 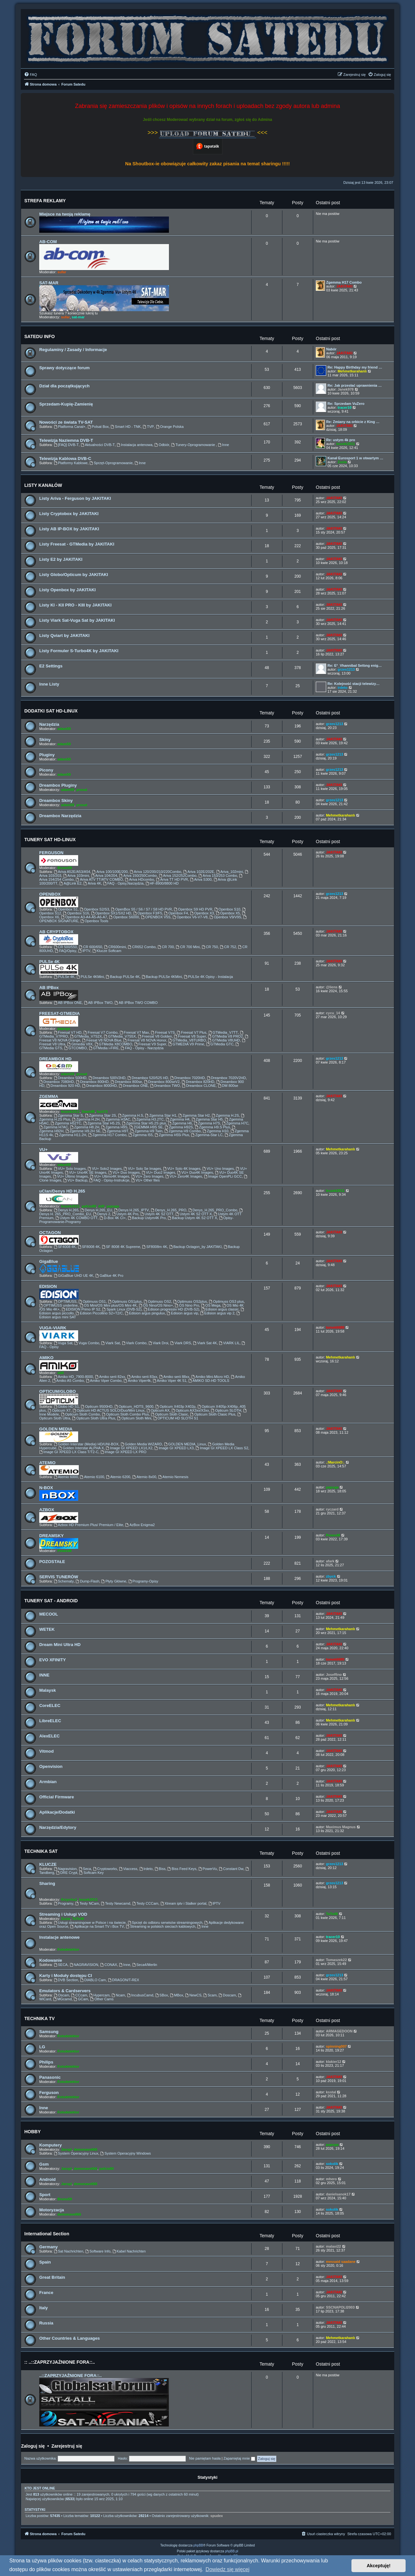 I want to click on Viark Combo, so click(x=134, y=1343).